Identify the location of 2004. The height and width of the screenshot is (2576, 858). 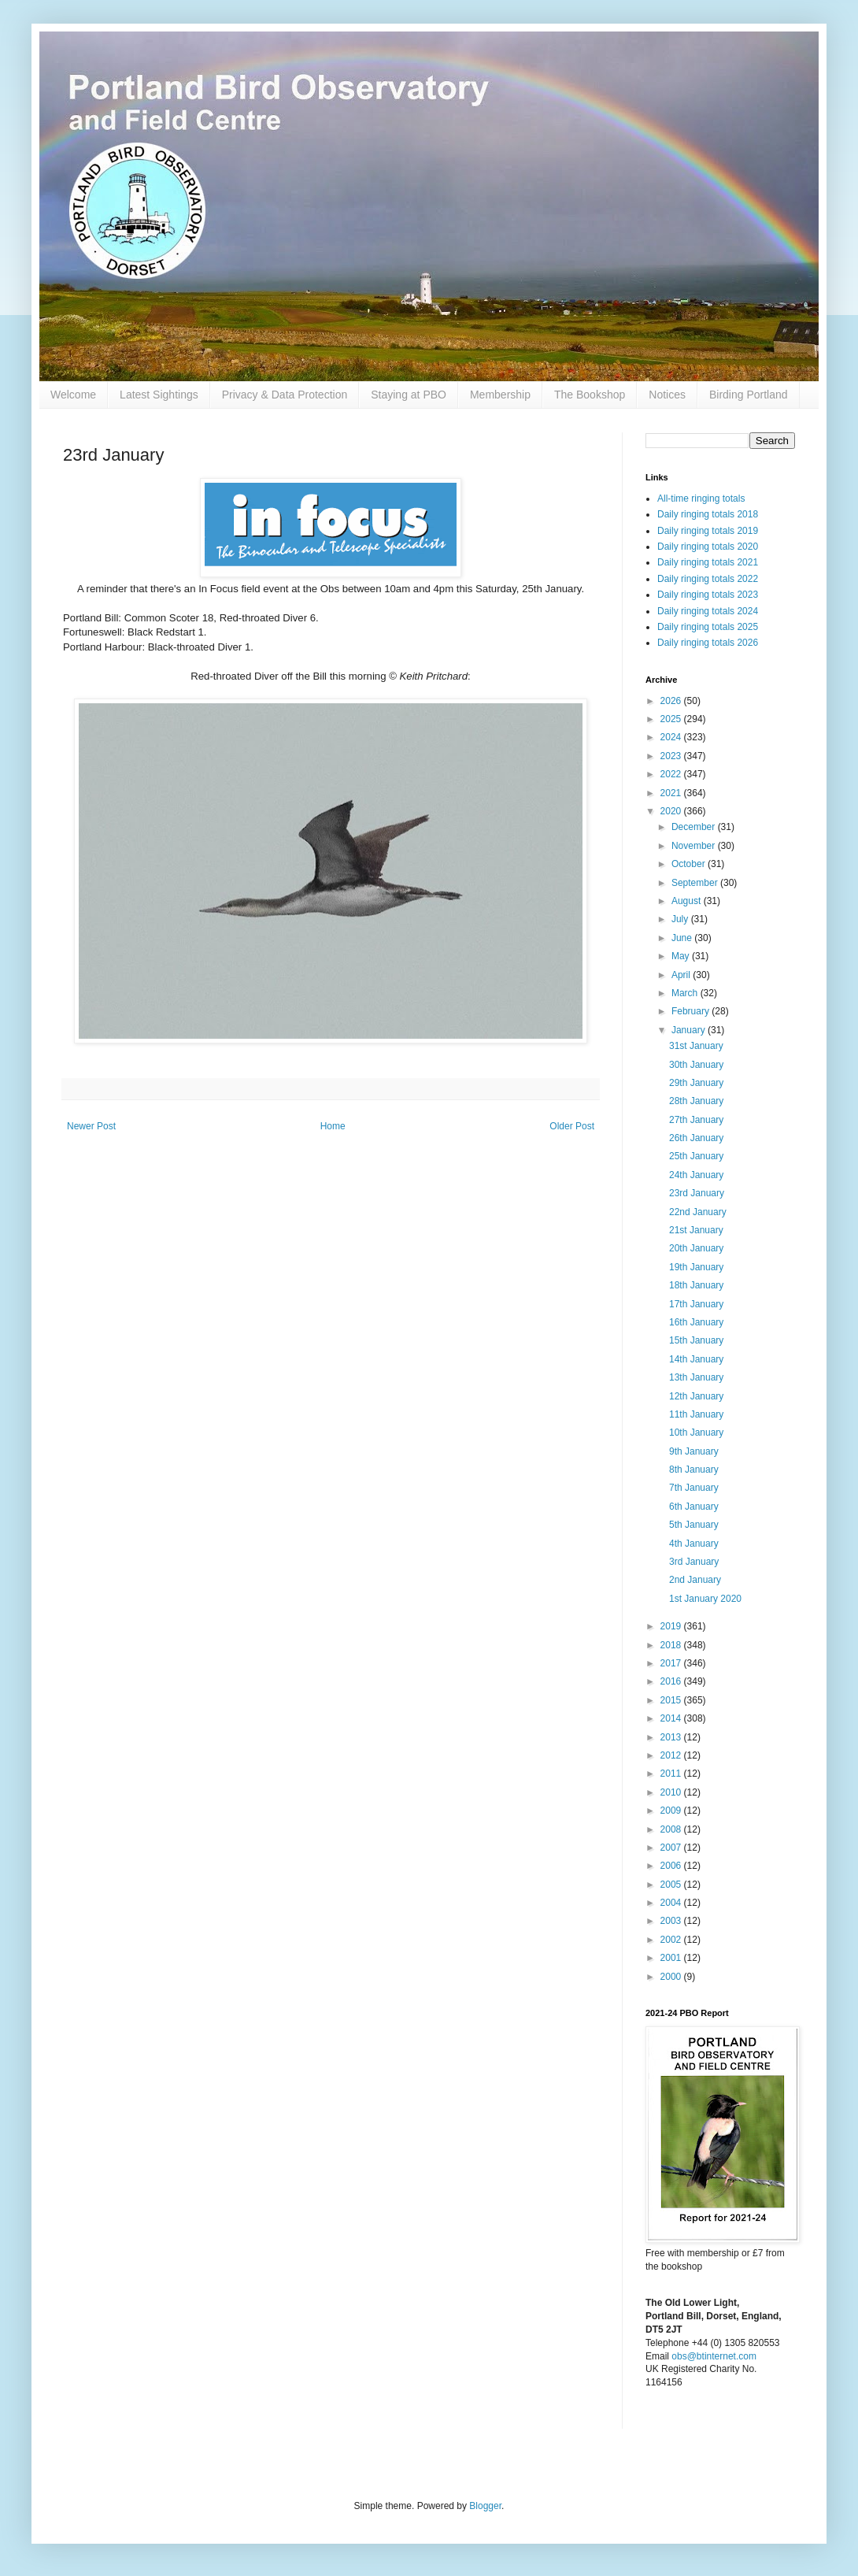
(672, 1902).